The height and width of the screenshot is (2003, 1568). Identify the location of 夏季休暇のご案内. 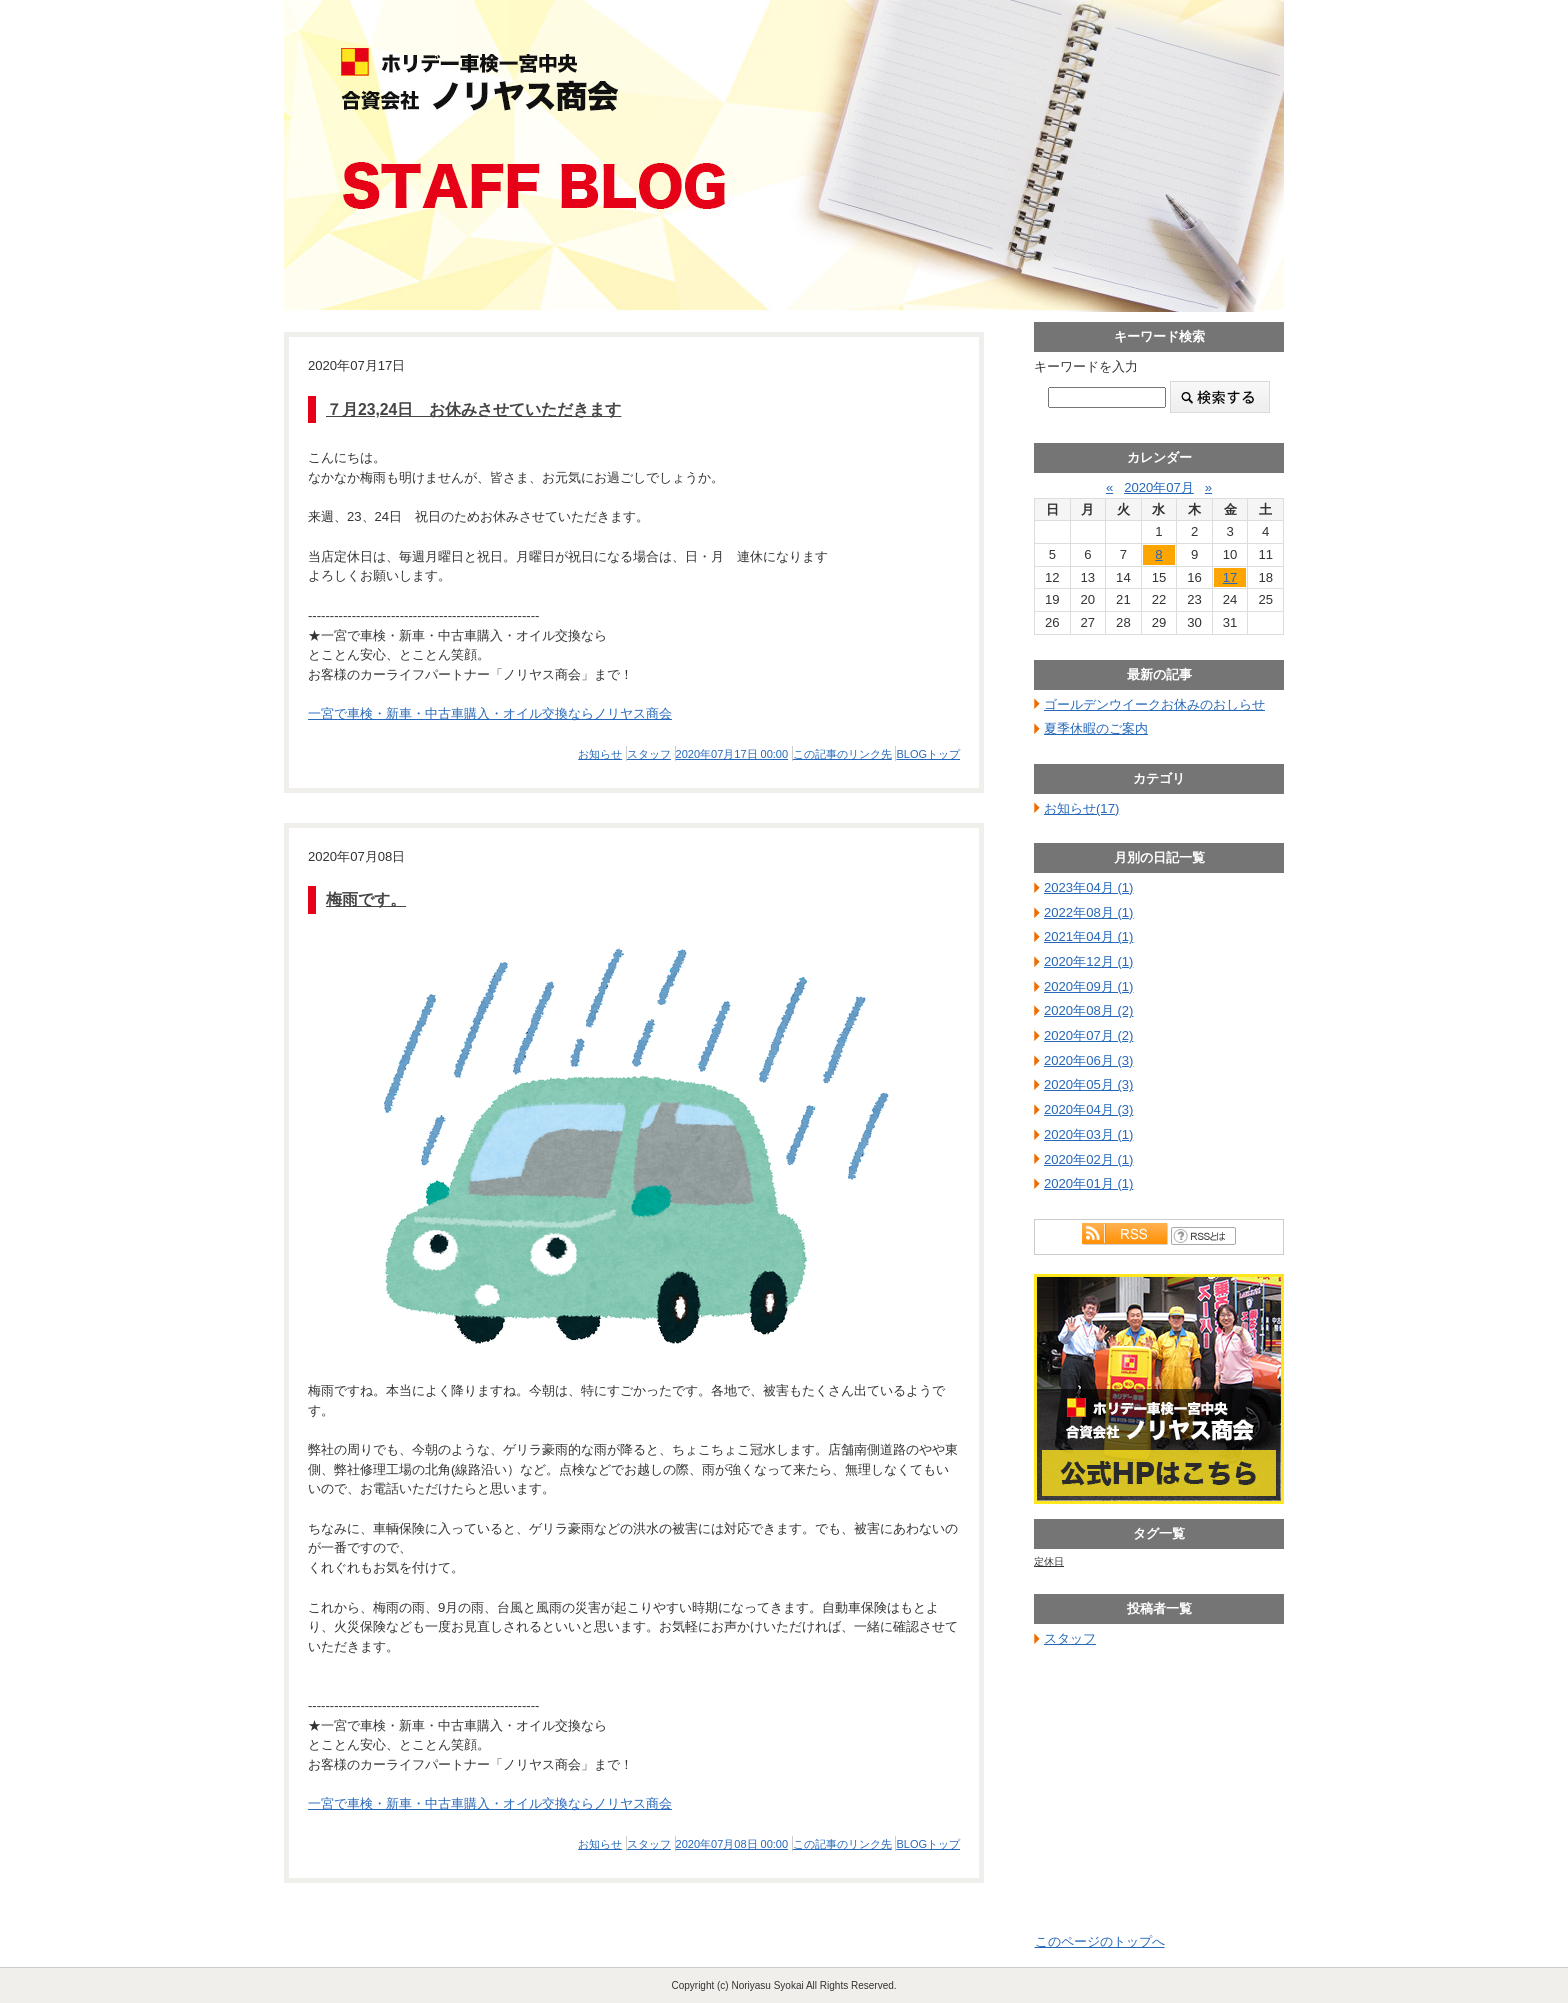
(1096, 728).